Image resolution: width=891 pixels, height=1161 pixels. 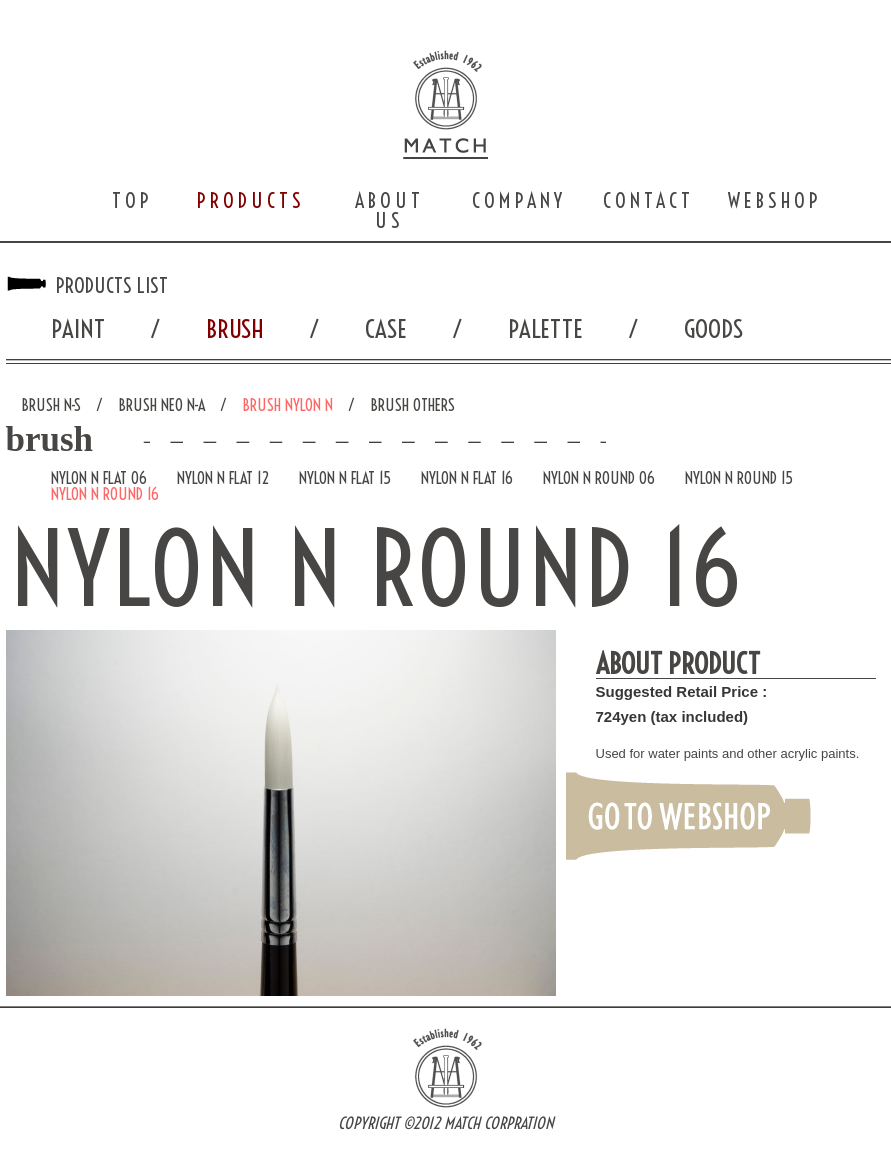 I want to click on NYLON N FLAT 12, so click(x=223, y=478).